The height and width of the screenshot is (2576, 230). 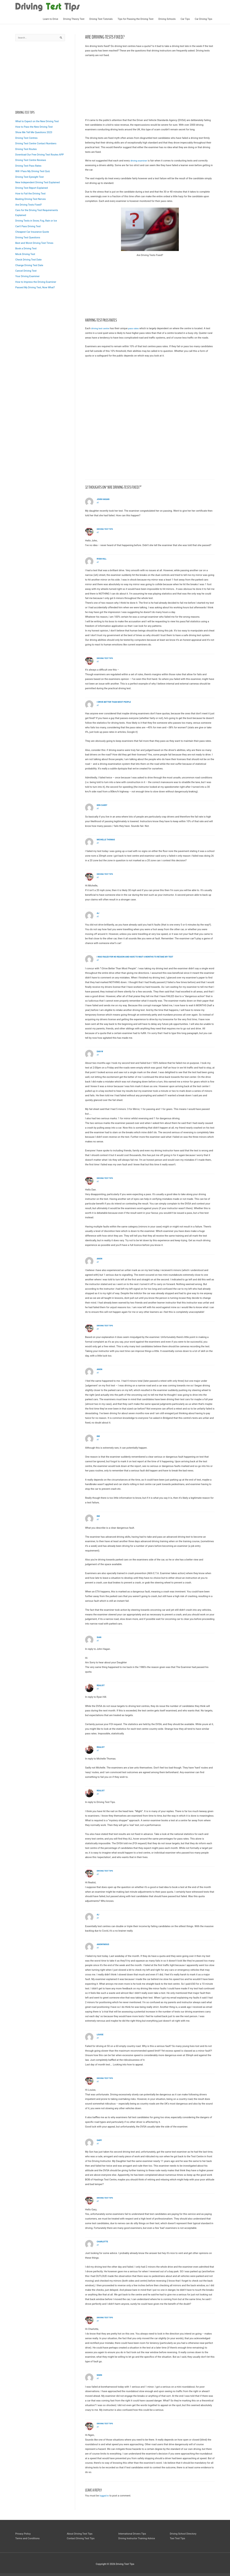 What do you see at coordinates (105, 2488) in the screenshot?
I see `logged in` at bounding box center [105, 2488].